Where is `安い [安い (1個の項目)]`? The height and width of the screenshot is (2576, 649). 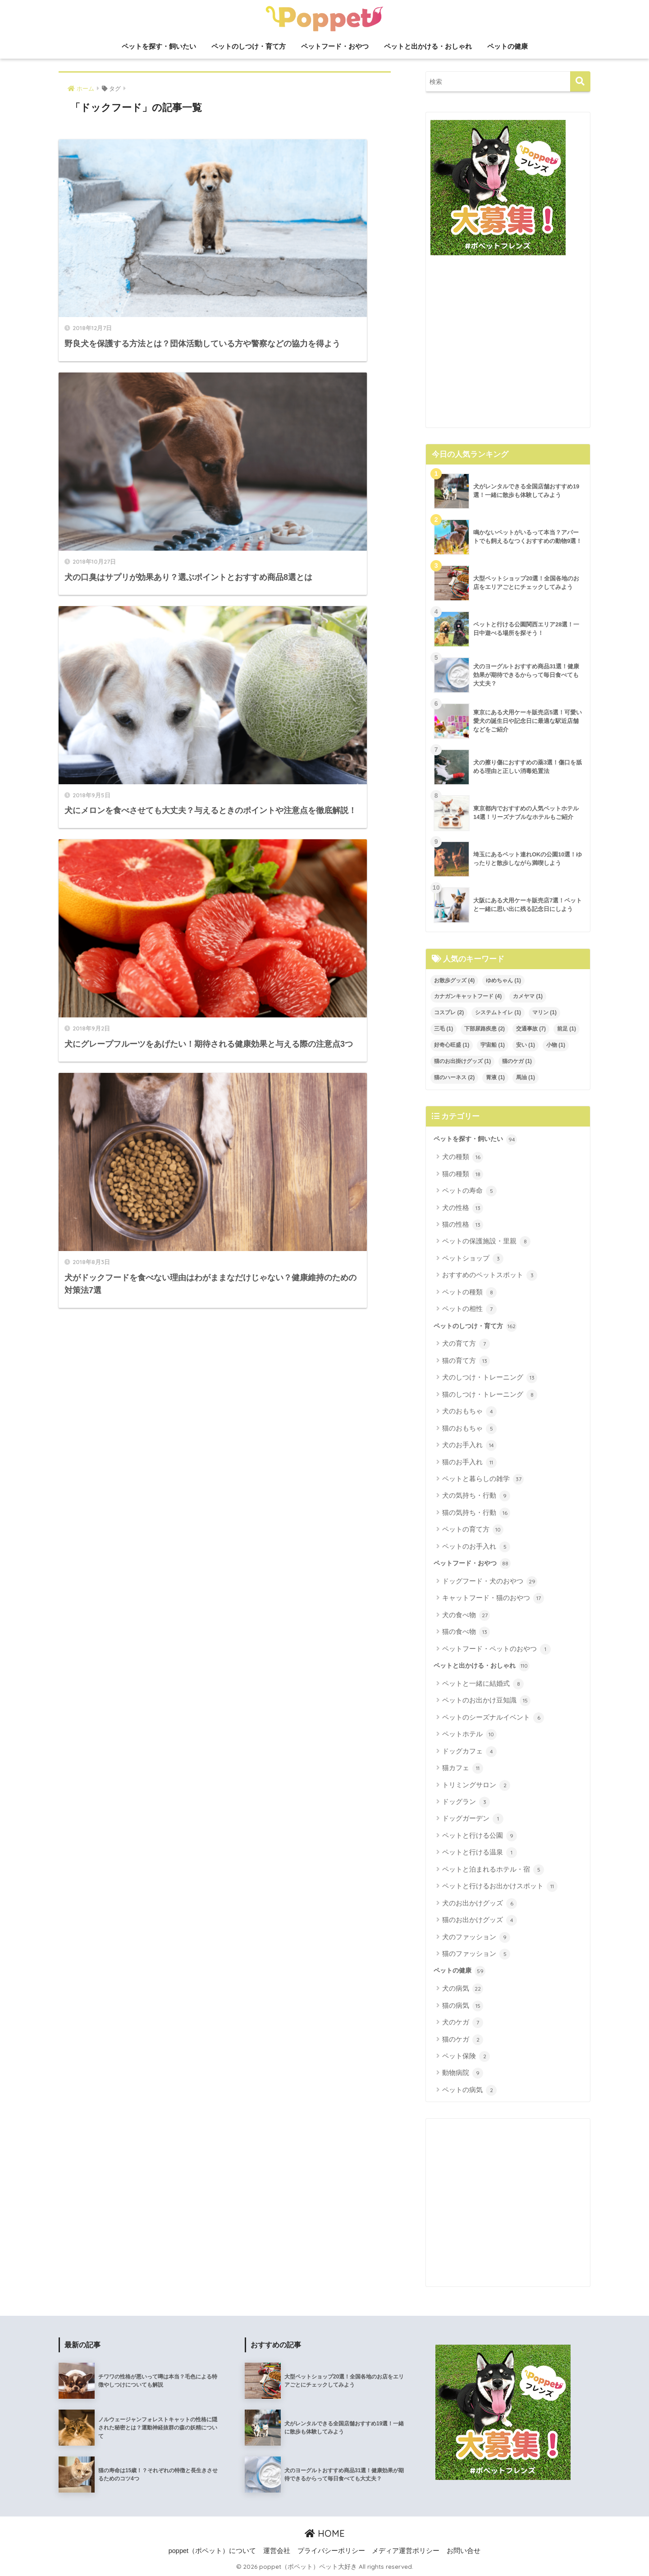 安い [安い (1個の項目)] is located at coordinates (525, 1045).